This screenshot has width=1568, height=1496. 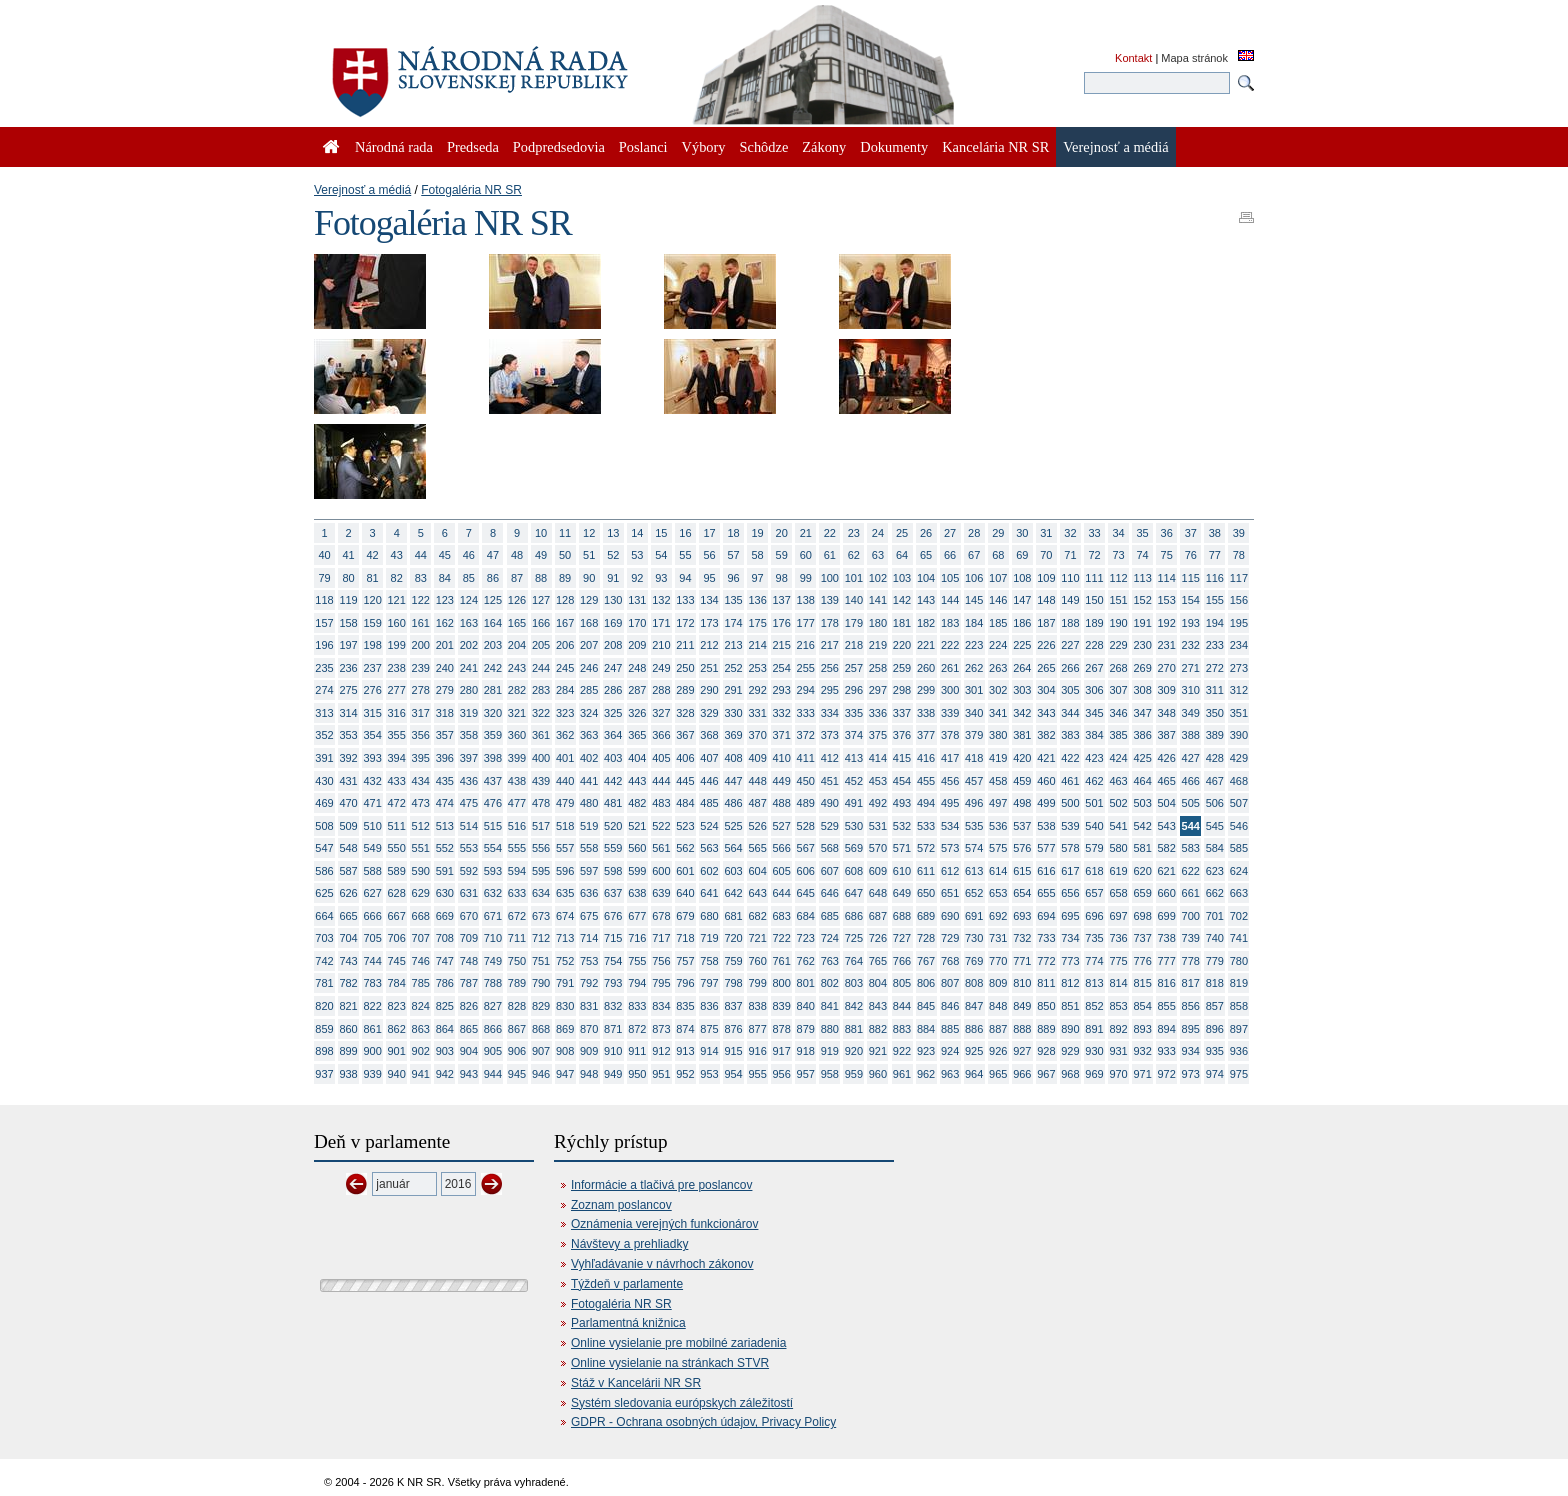 What do you see at coordinates (757, 848) in the screenshot?
I see `565` at bounding box center [757, 848].